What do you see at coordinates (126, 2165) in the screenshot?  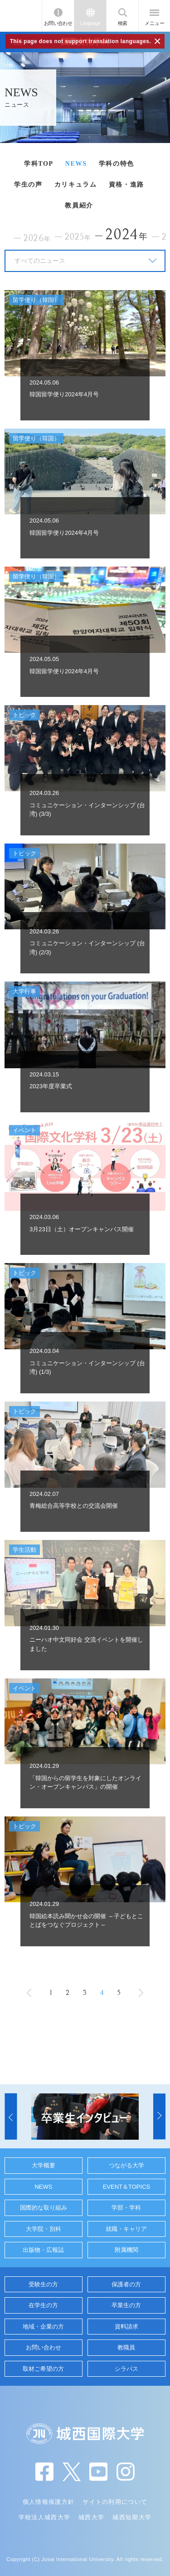 I see `つながる大学` at bounding box center [126, 2165].